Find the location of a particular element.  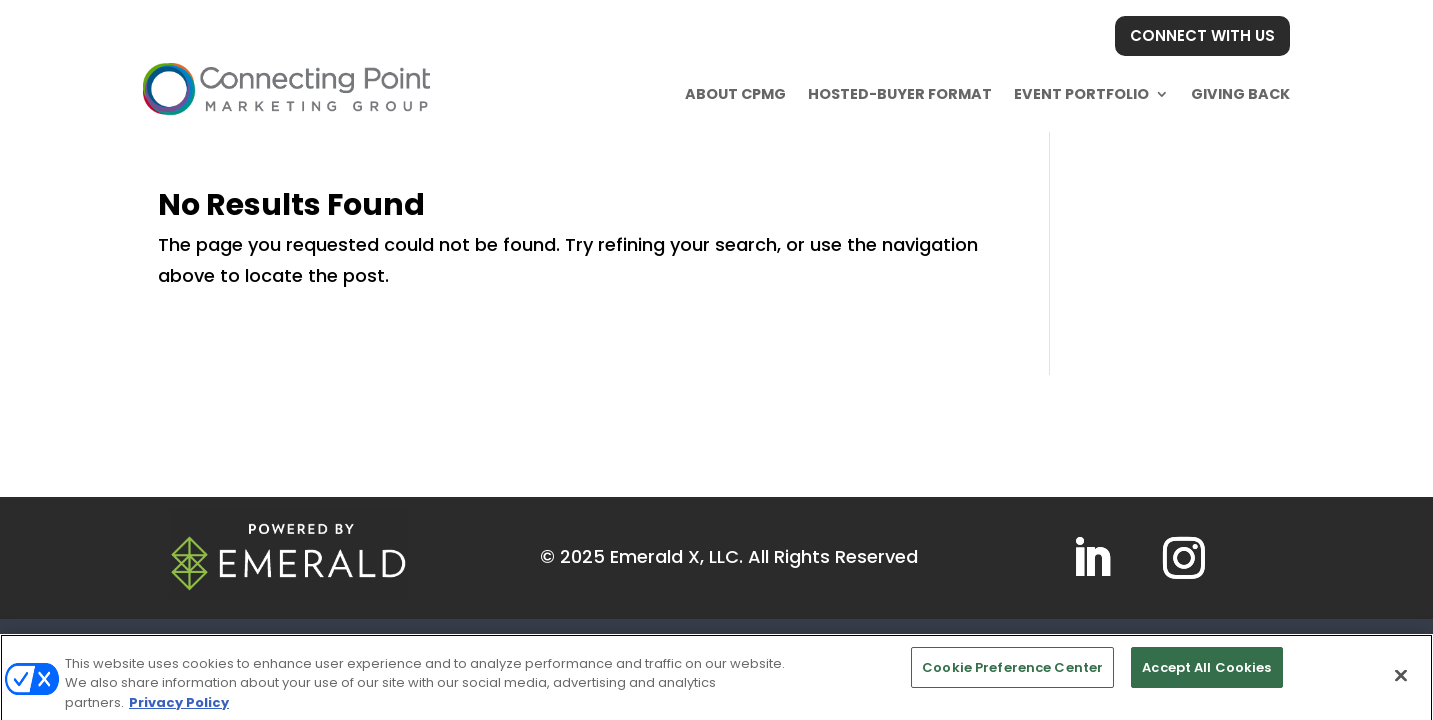

CONNECT WITH US is located at coordinates (1202, 35).